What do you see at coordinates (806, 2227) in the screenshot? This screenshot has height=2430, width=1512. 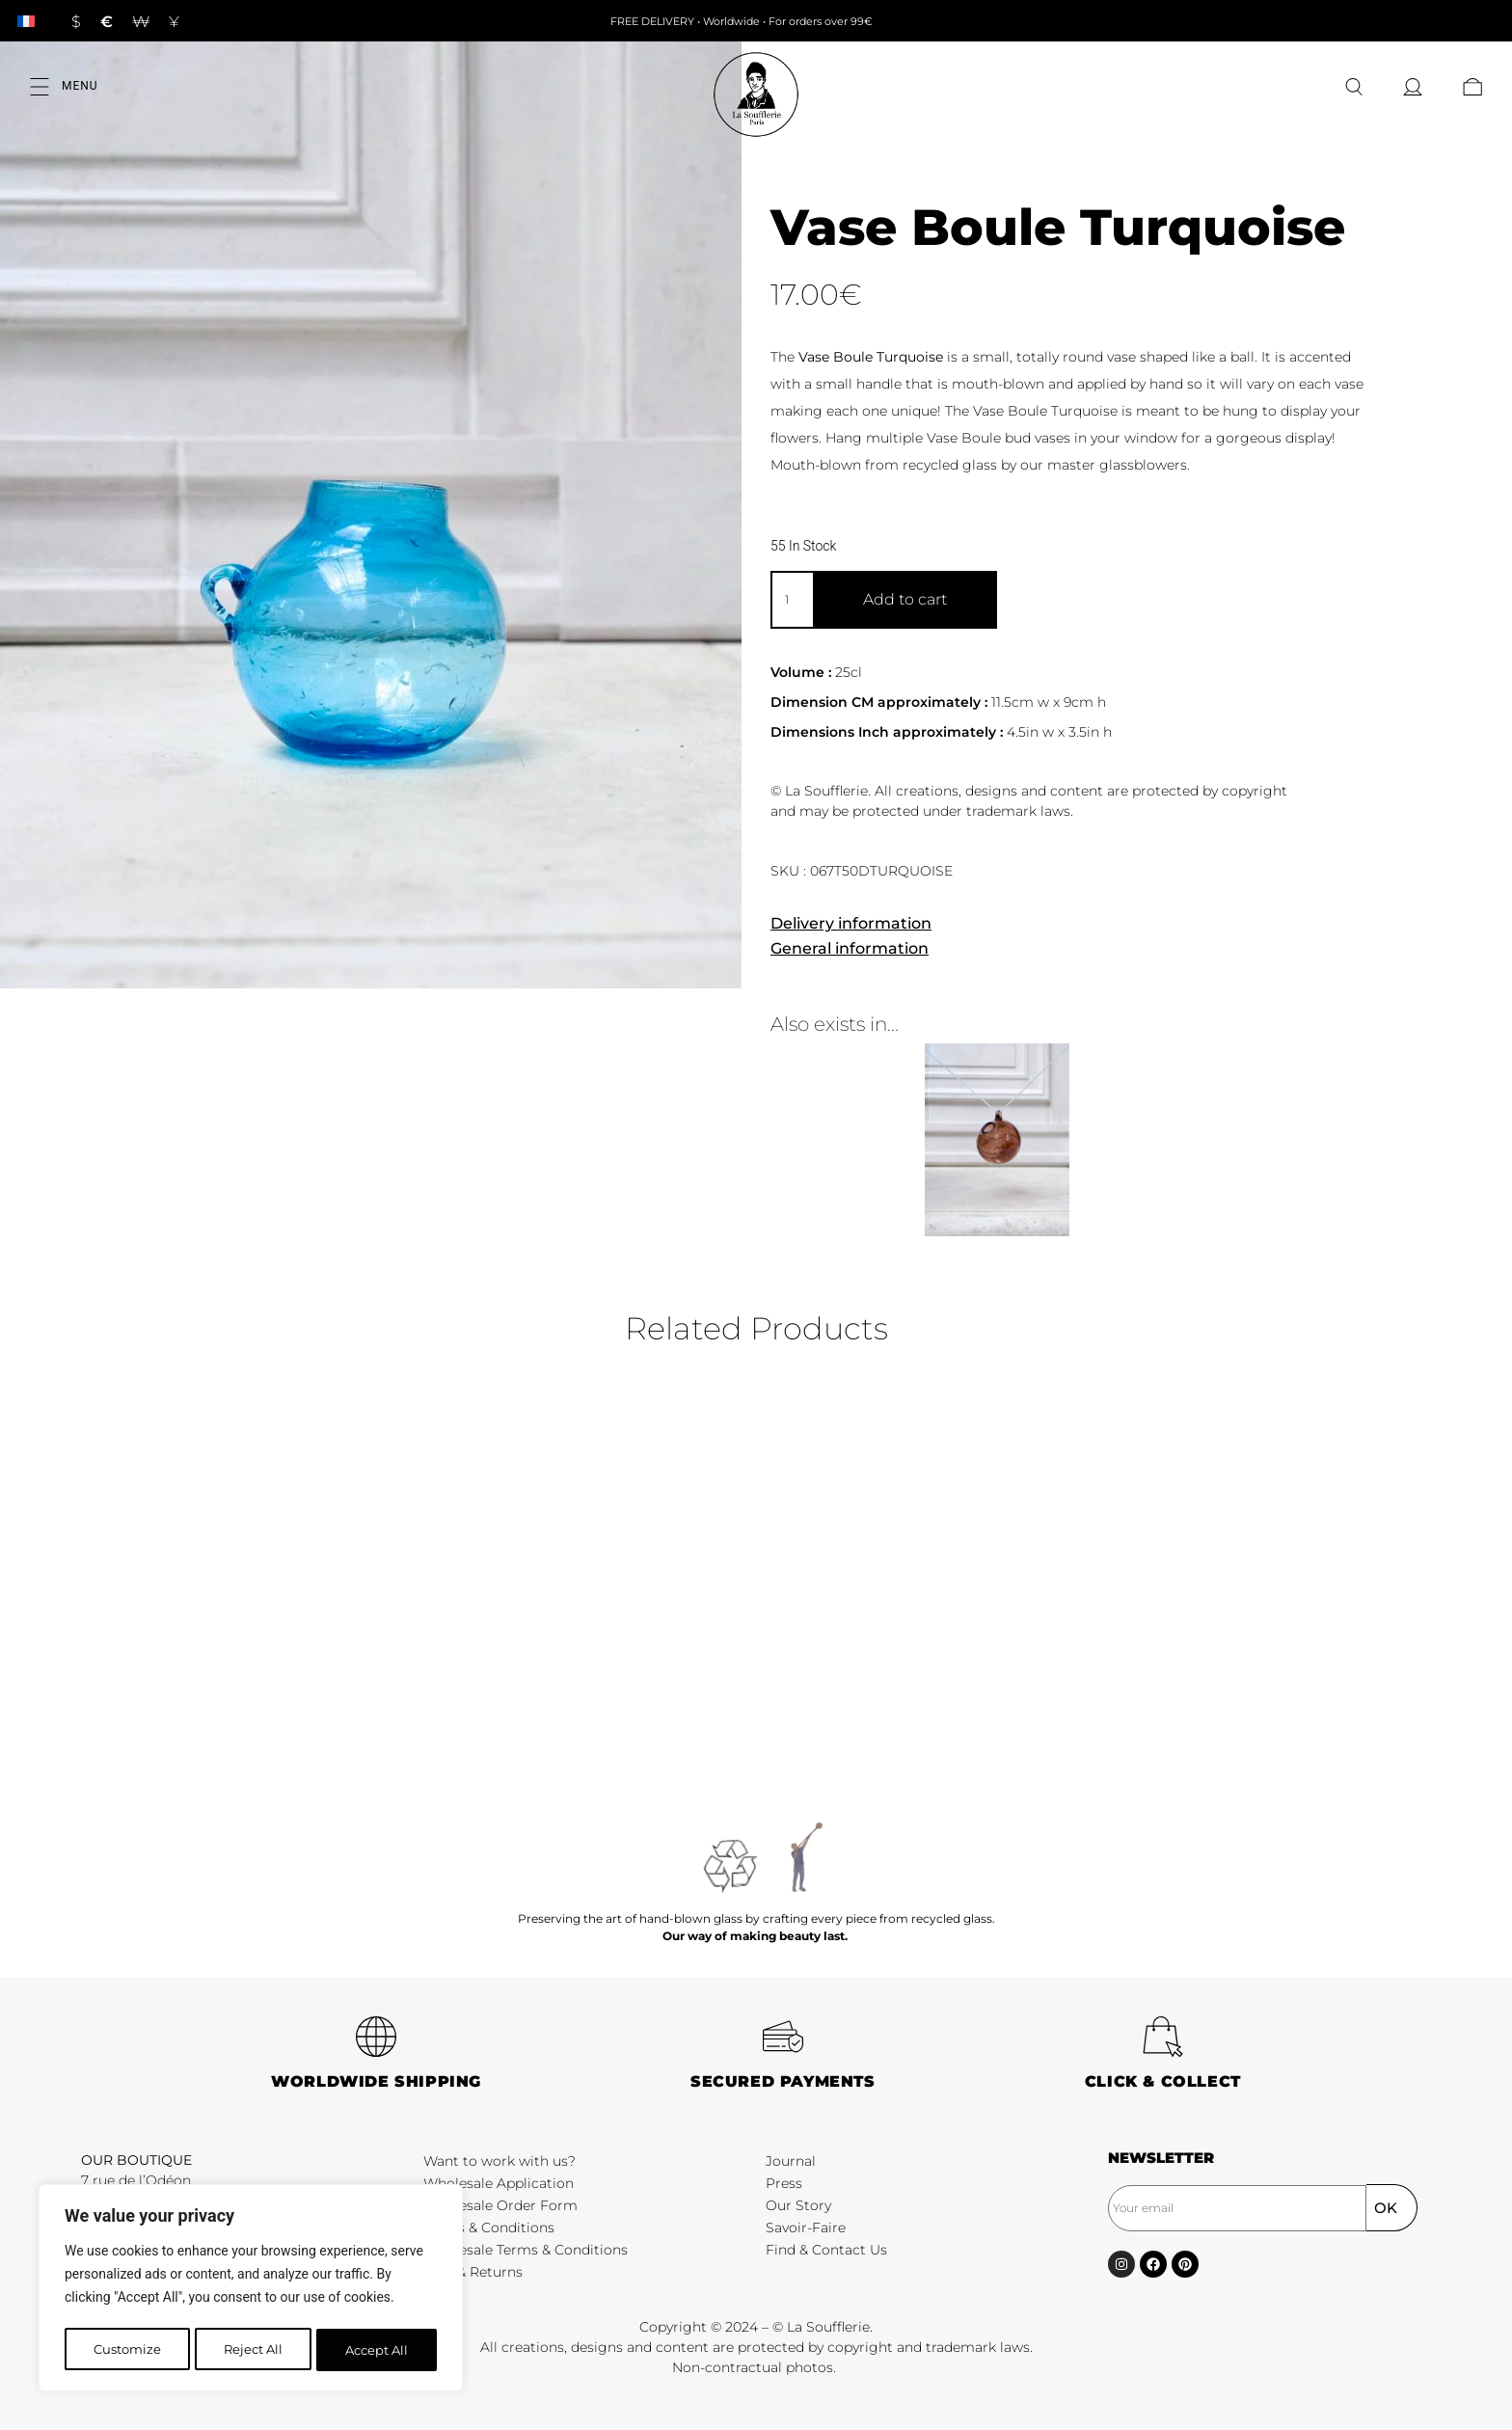 I see `Savoir-Faire` at bounding box center [806, 2227].